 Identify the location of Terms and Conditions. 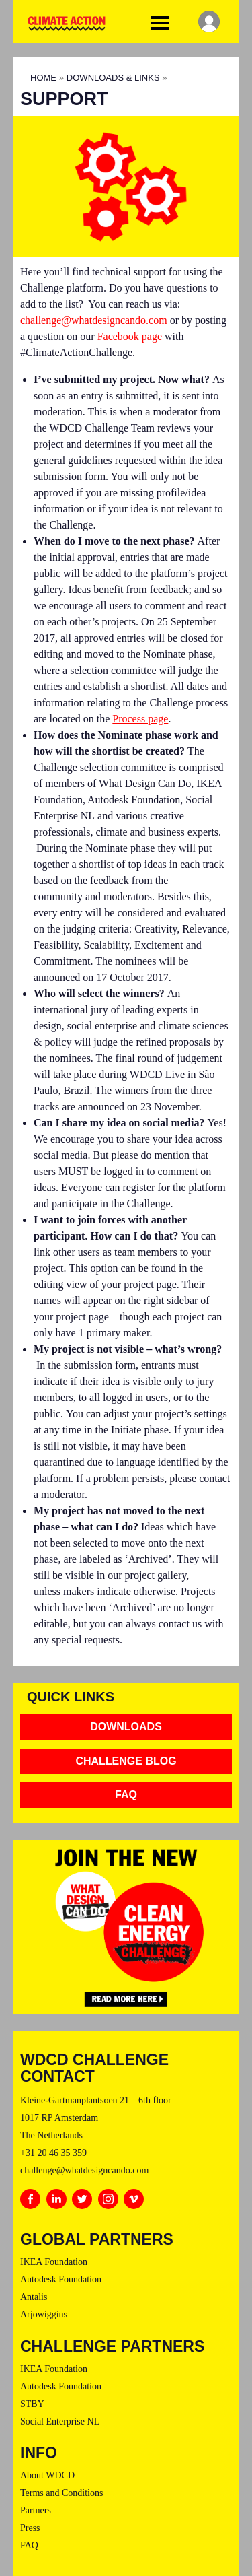
(61, 2493).